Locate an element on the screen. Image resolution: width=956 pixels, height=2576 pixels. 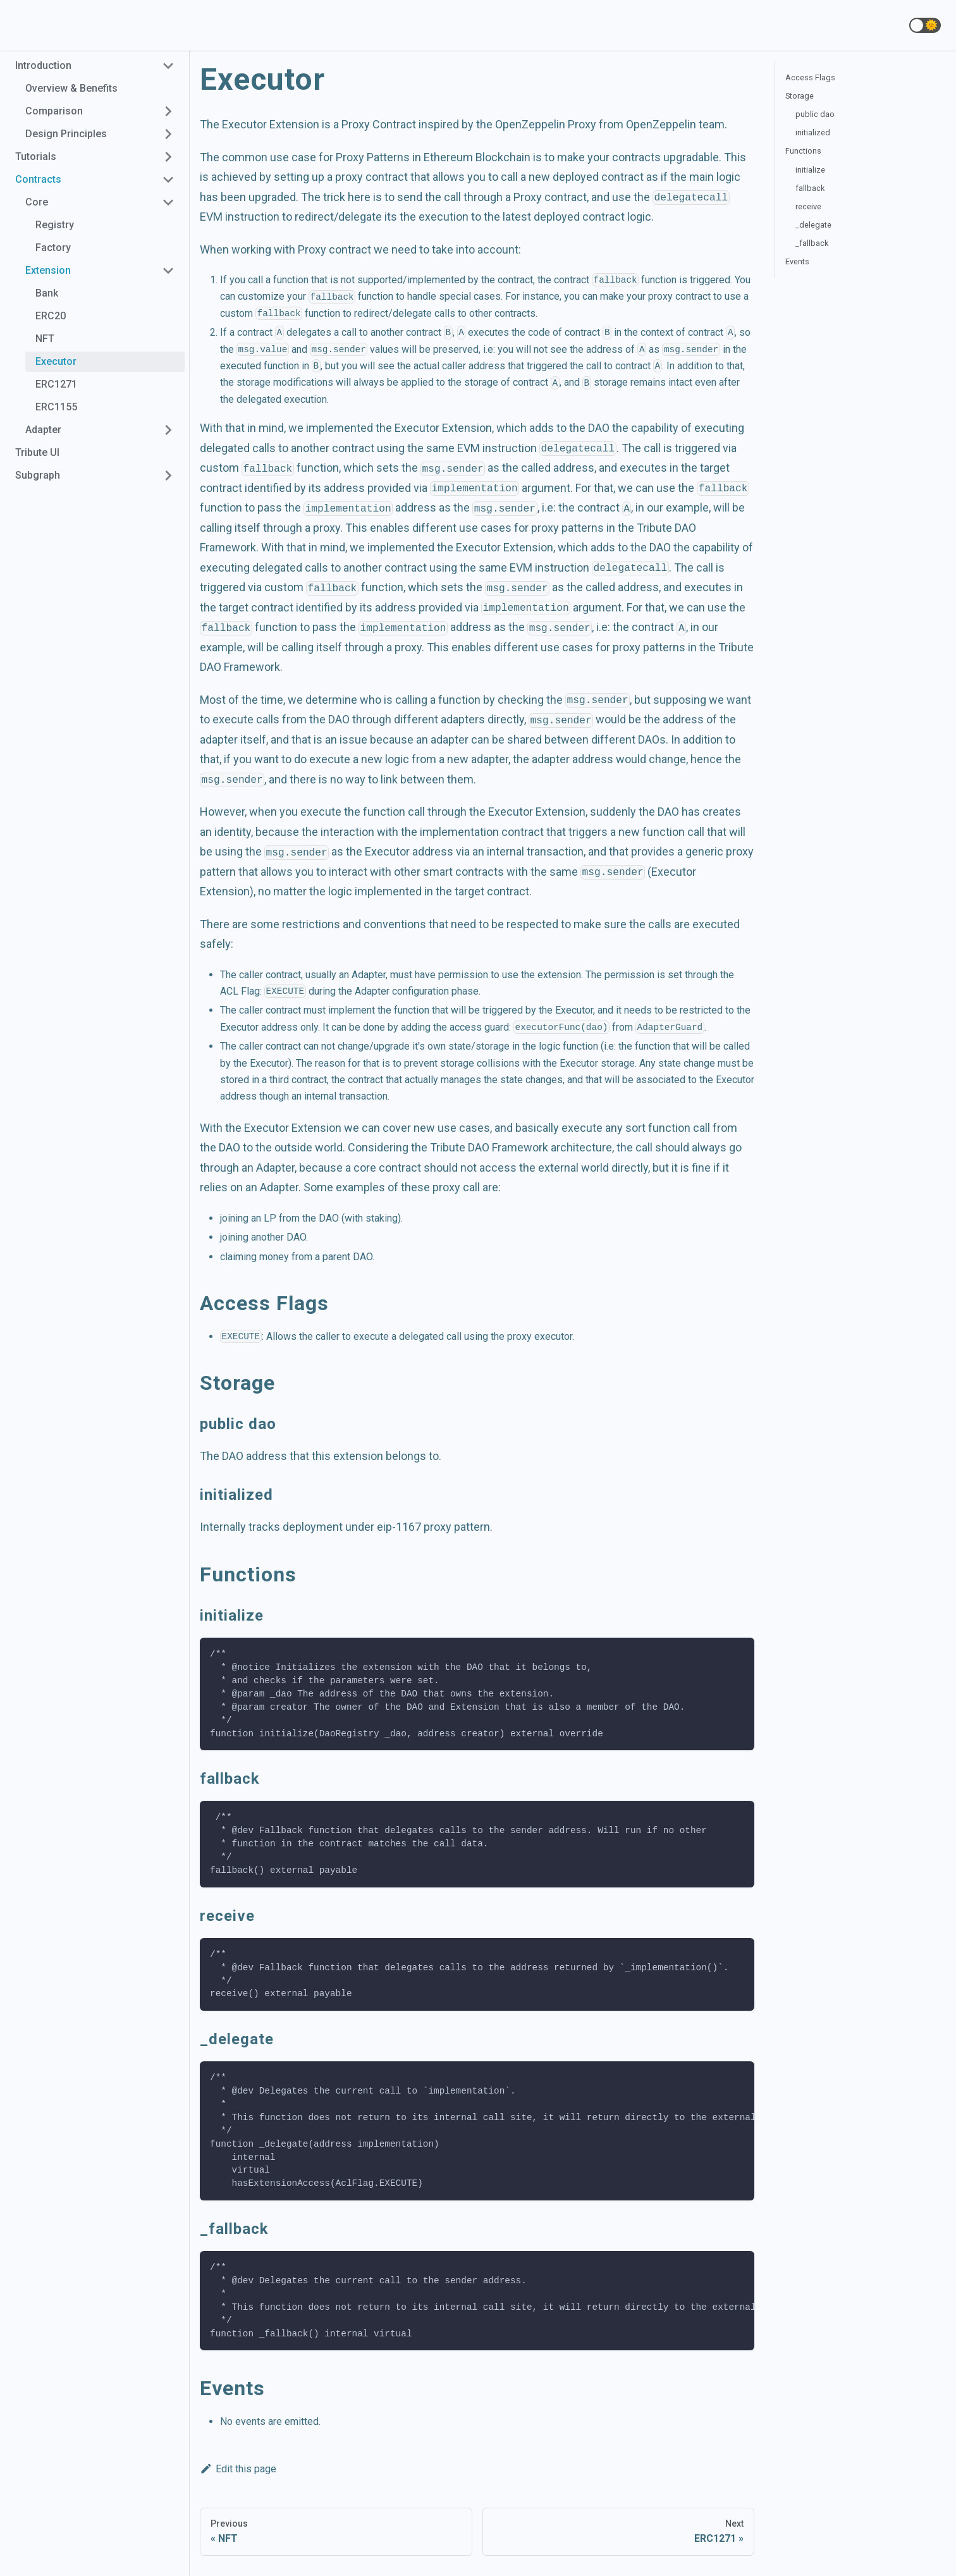
receive is located at coordinates (808, 206).